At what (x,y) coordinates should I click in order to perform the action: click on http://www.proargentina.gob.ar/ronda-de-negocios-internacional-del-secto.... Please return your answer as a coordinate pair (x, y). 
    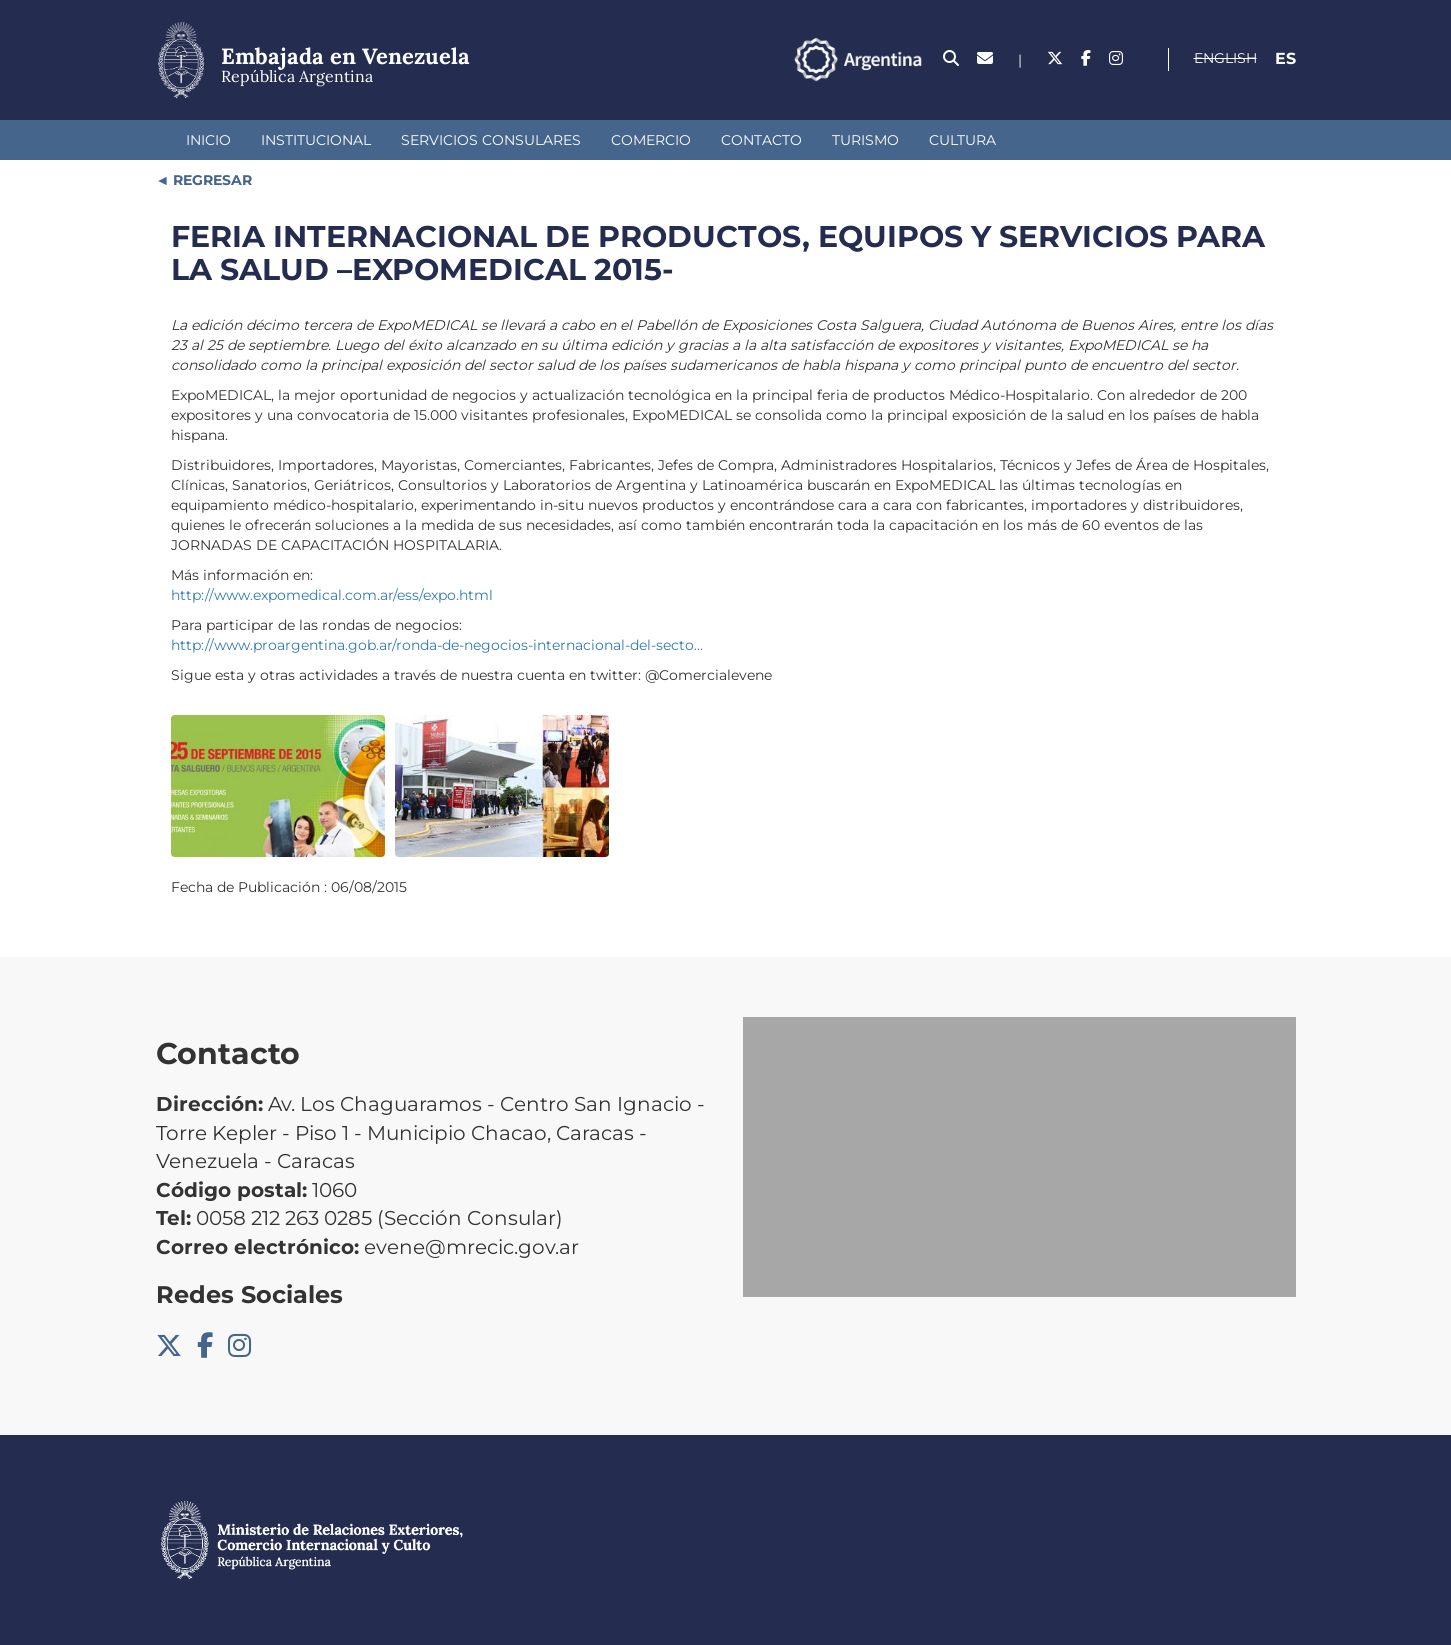
    Looking at the image, I should click on (437, 645).